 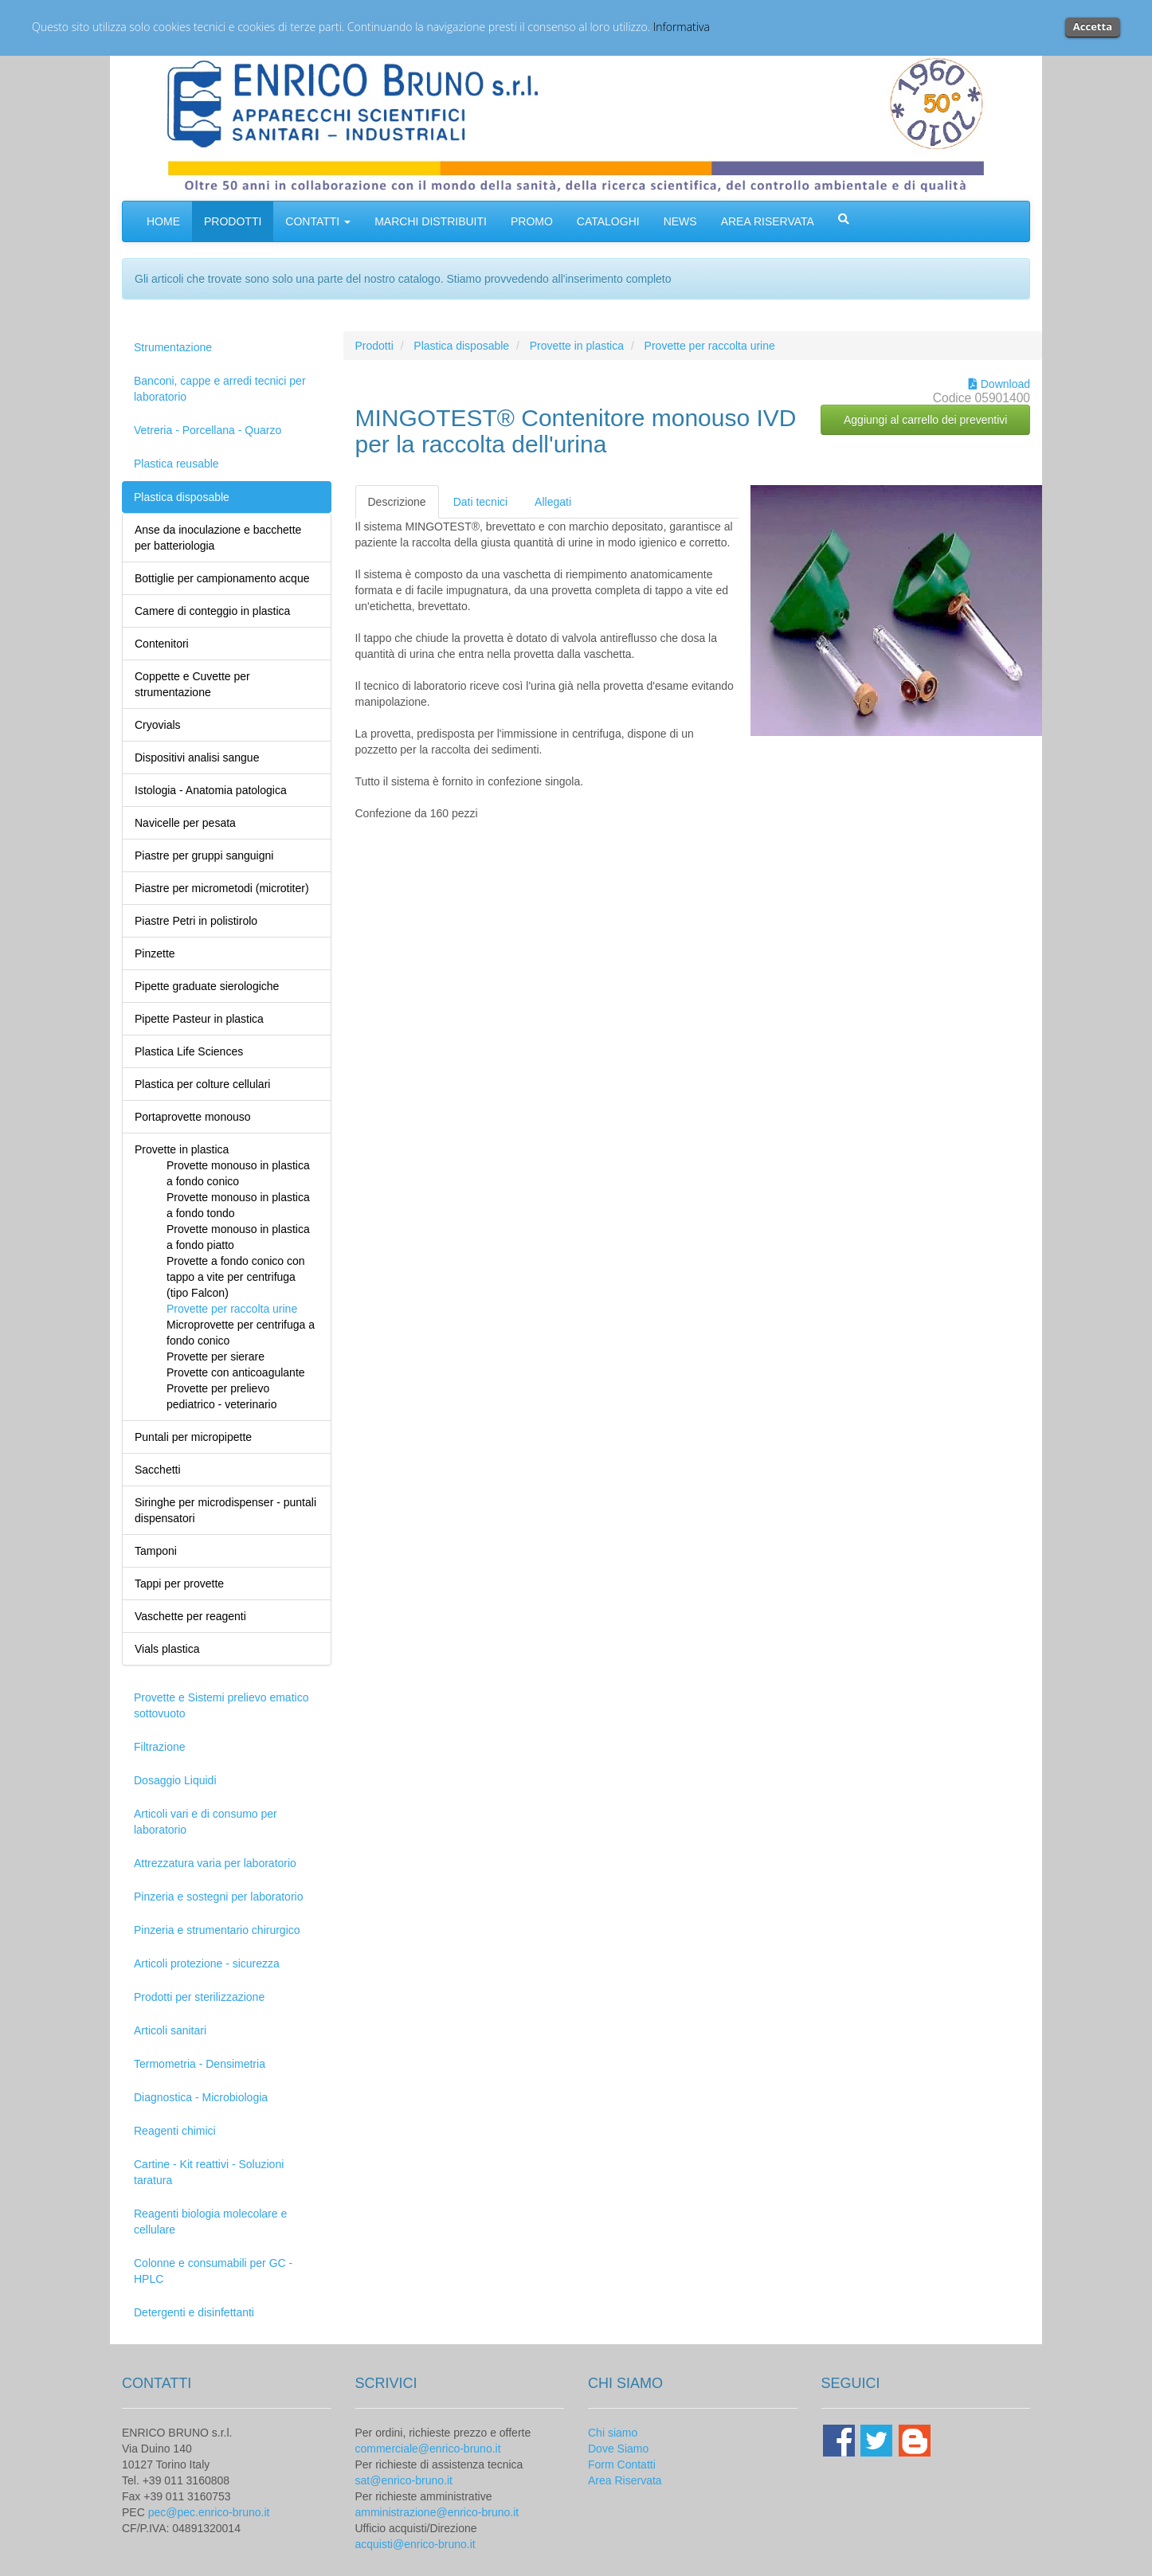 What do you see at coordinates (437, 2512) in the screenshot?
I see `amministrazione@enrico-bruno.it` at bounding box center [437, 2512].